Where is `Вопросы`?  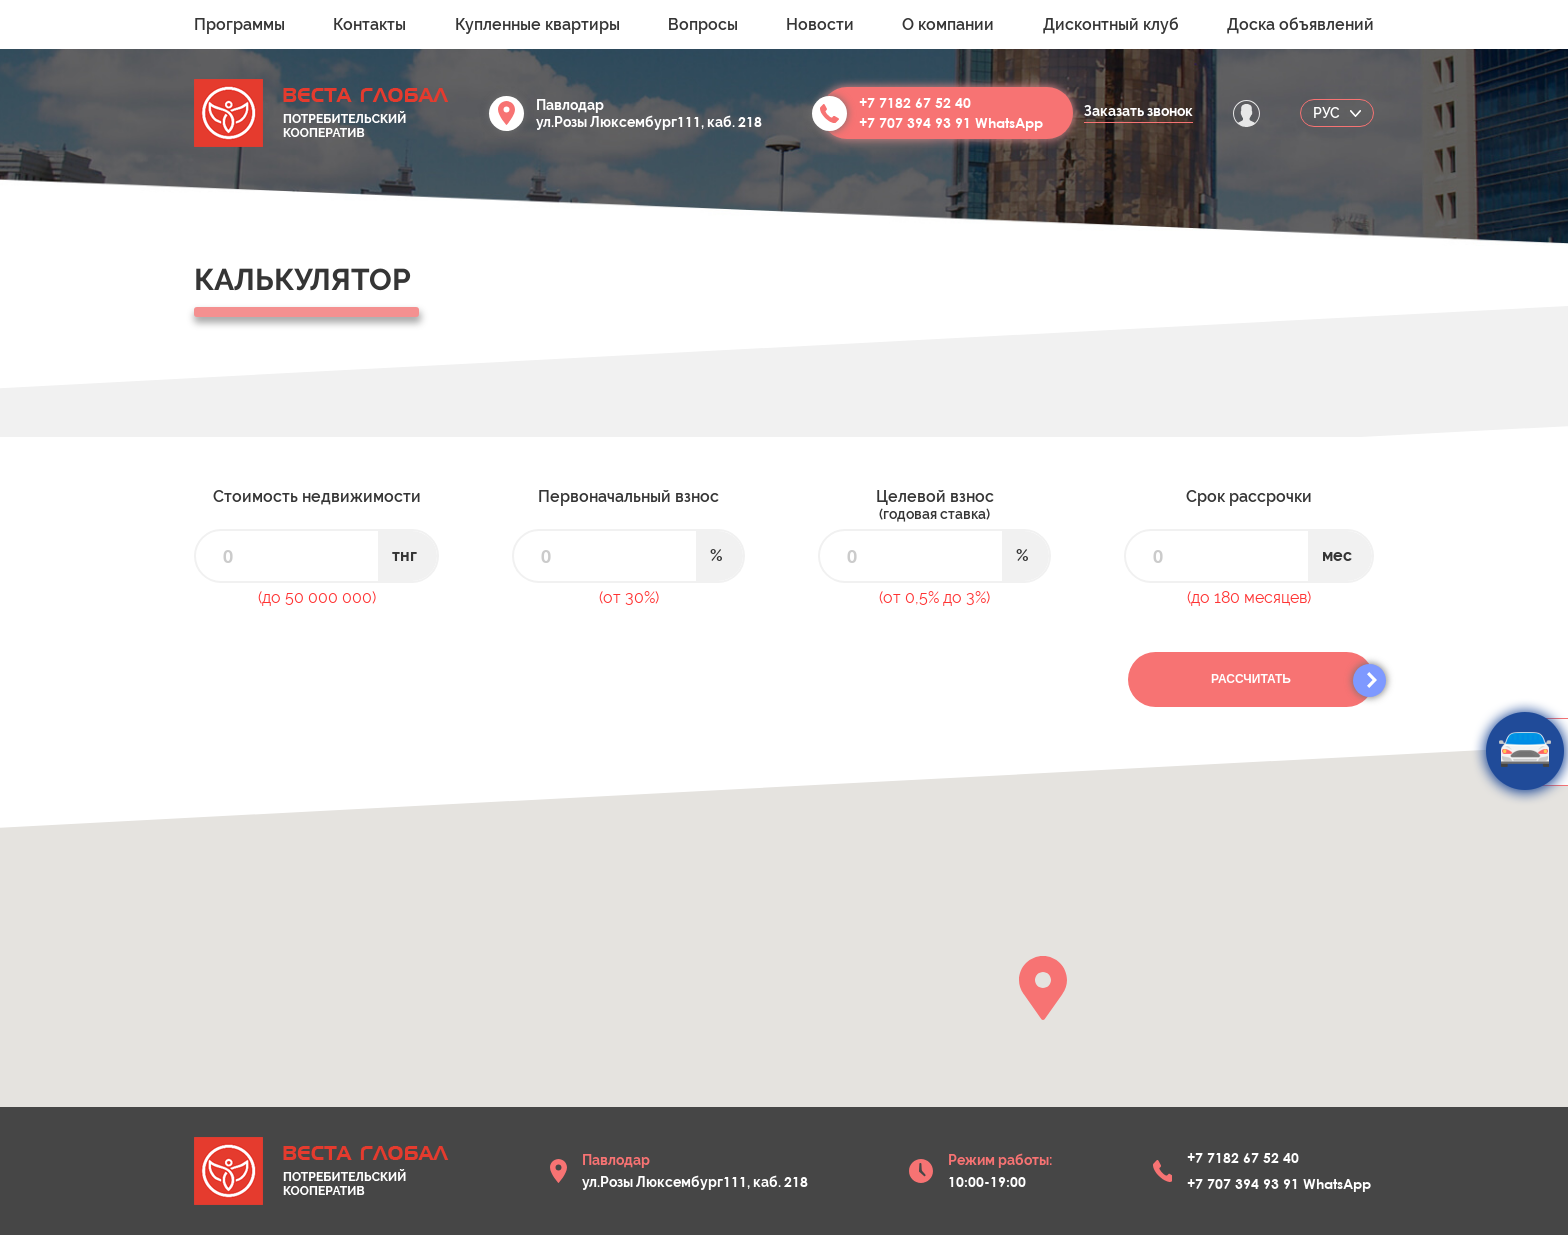 Вопросы is located at coordinates (703, 24).